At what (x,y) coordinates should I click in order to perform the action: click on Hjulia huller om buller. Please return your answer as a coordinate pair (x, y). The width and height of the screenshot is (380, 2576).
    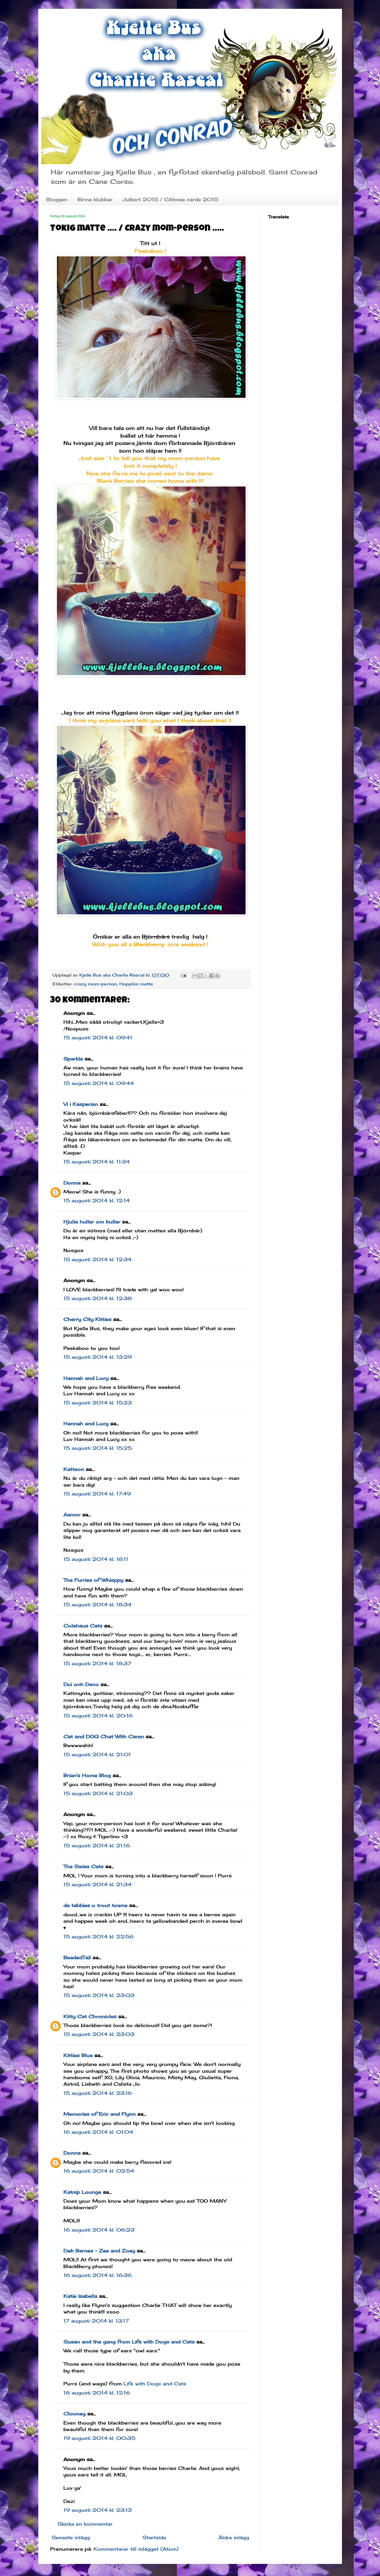
    Looking at the image, I should click on (91, 1222).